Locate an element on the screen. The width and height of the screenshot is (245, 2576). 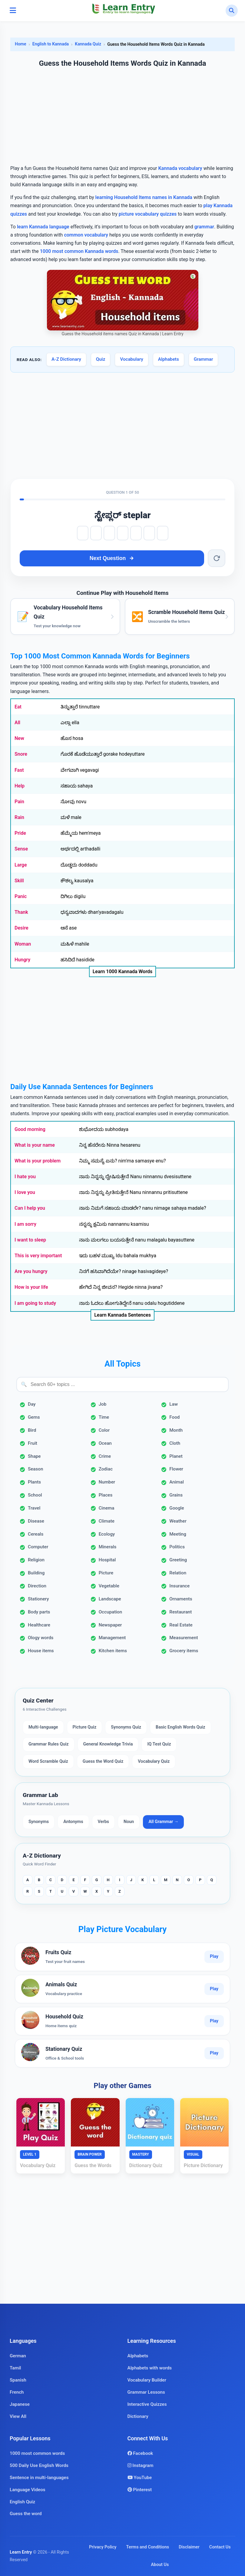
General Knowledge Trivia is located at coordinates (108, 1744).